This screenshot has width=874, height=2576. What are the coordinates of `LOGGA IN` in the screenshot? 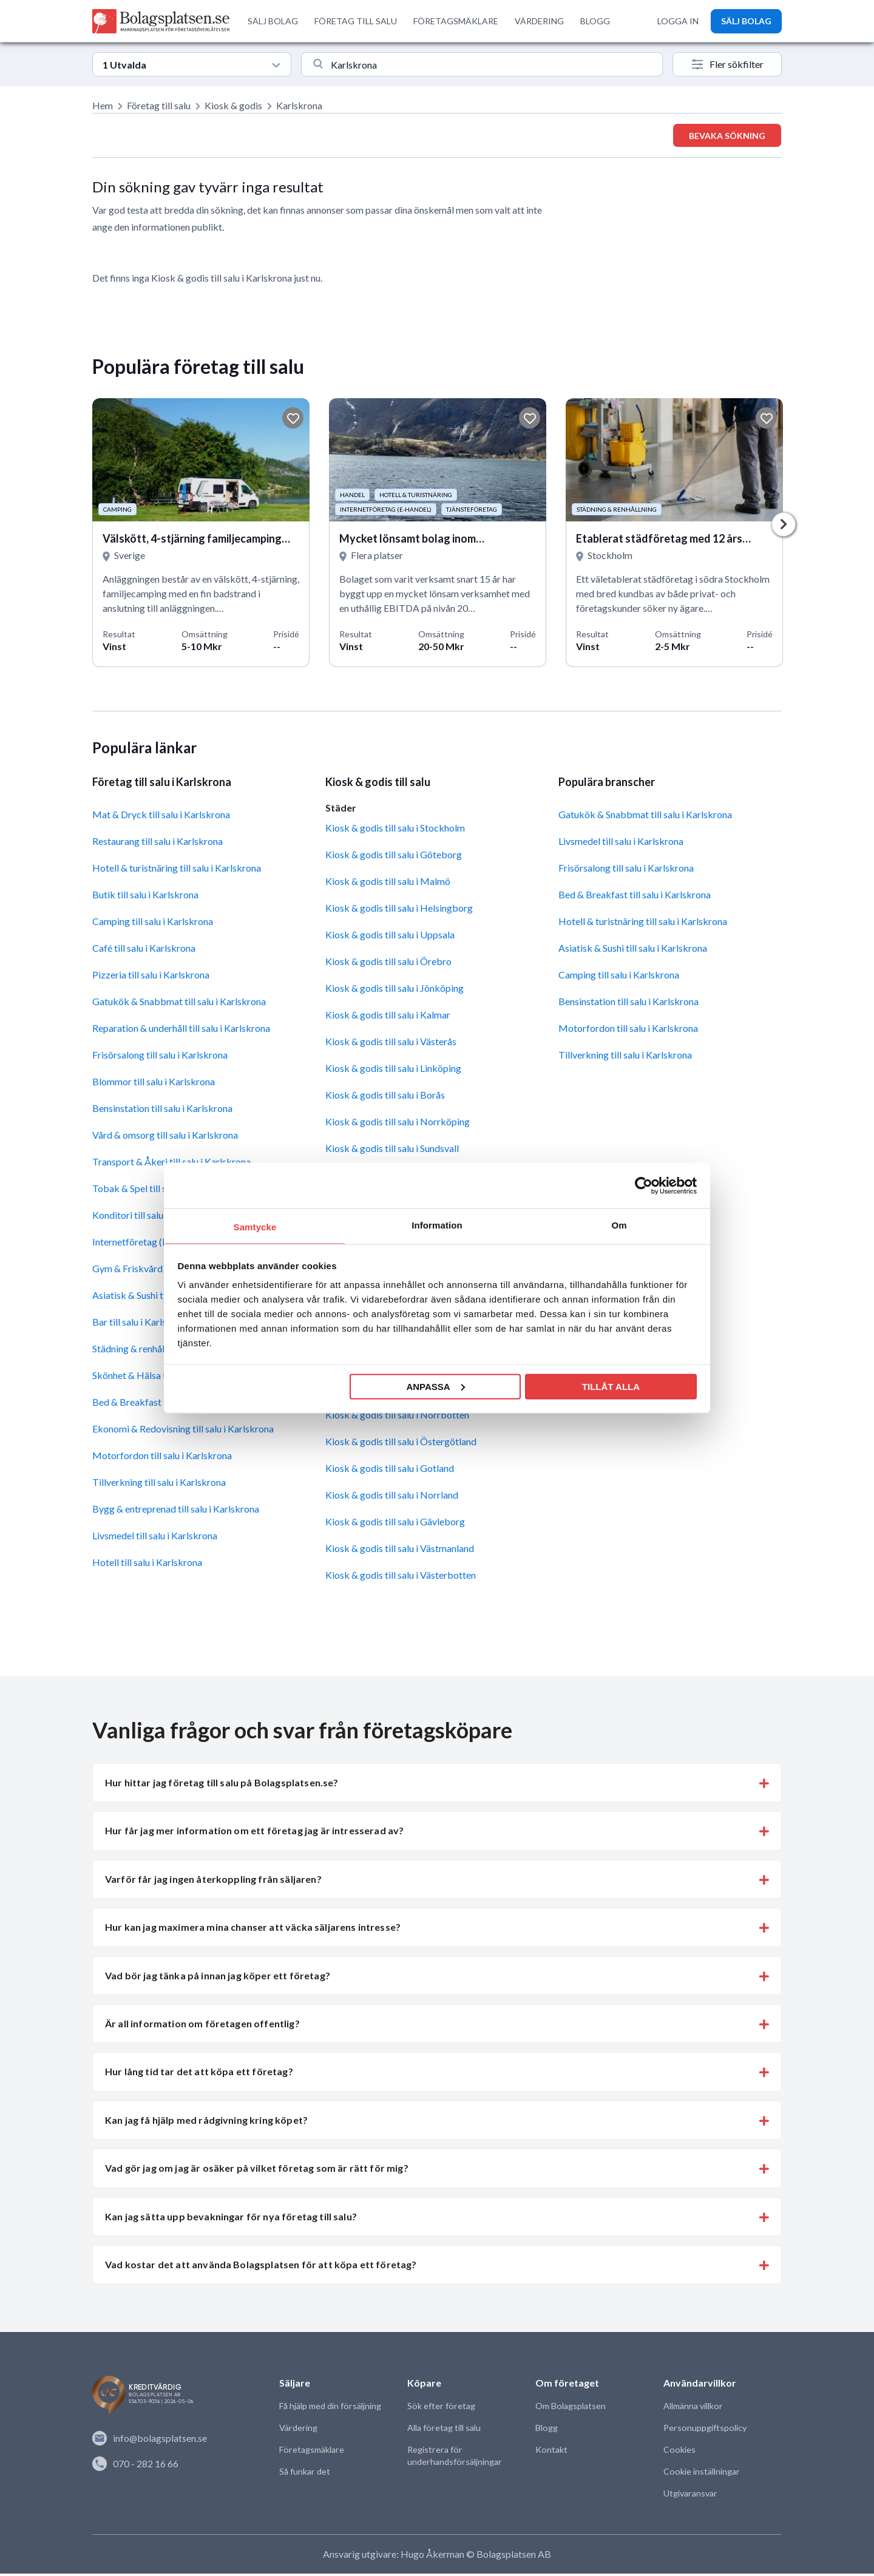 It's located at (678, 21).